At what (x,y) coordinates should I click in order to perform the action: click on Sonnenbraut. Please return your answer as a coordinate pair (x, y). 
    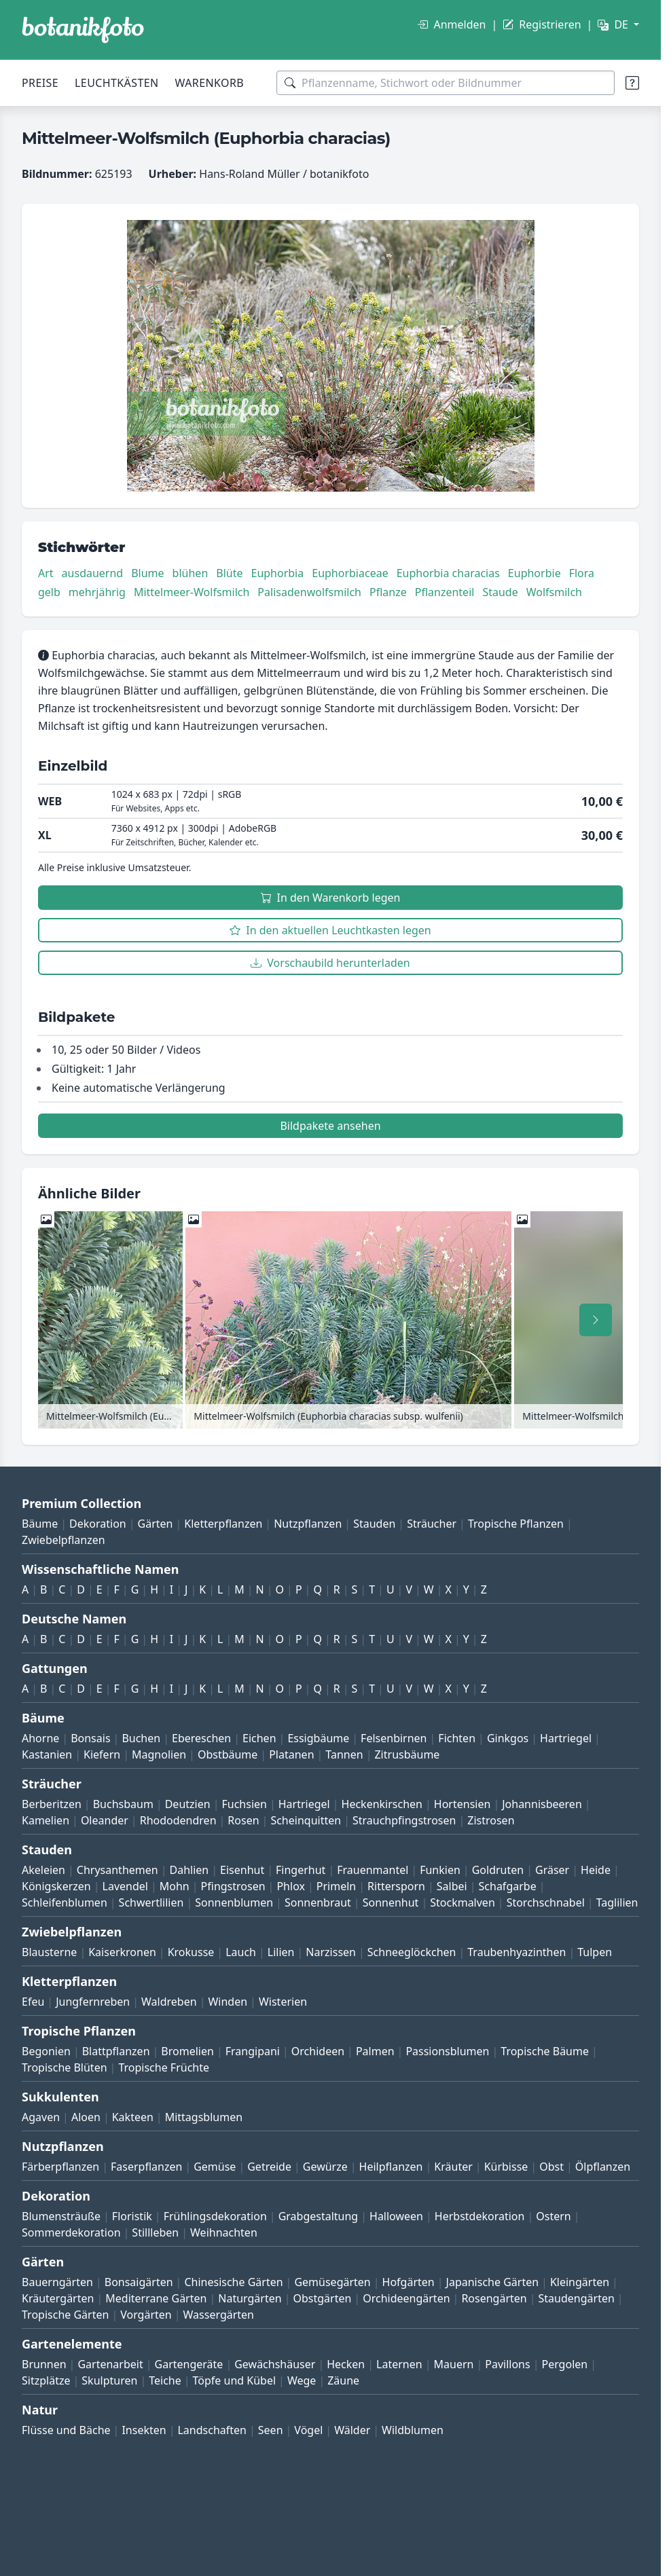
    Looking at the image, I should click on (318, 1902).